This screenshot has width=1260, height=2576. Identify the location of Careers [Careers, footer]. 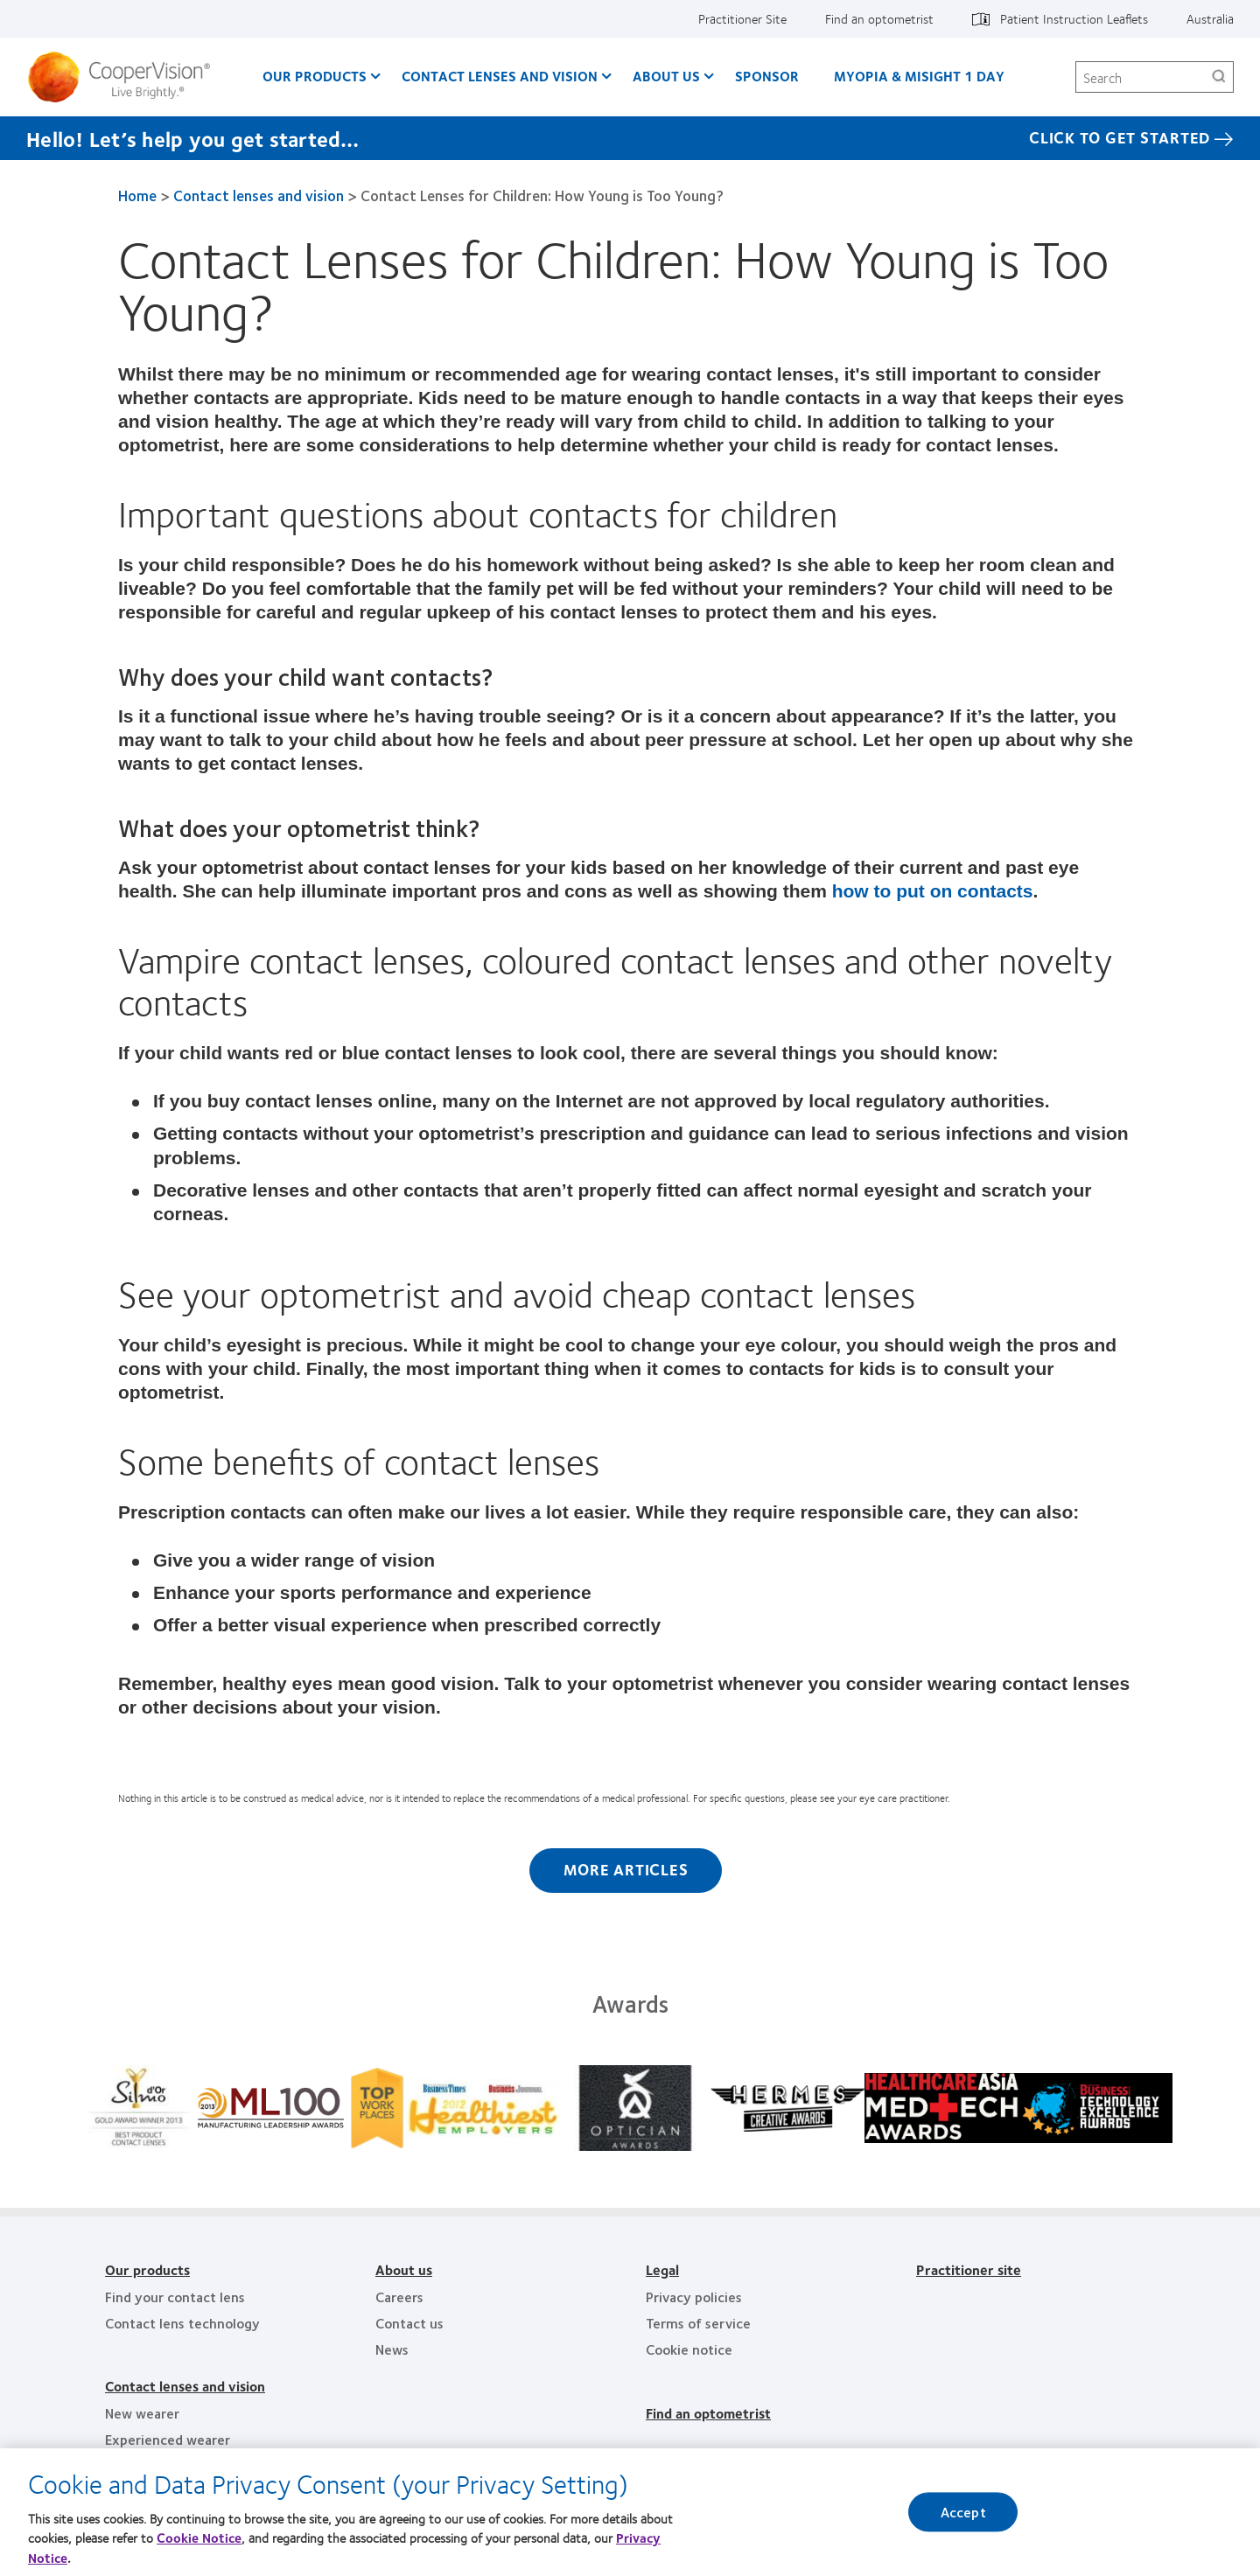
(399, 2296).